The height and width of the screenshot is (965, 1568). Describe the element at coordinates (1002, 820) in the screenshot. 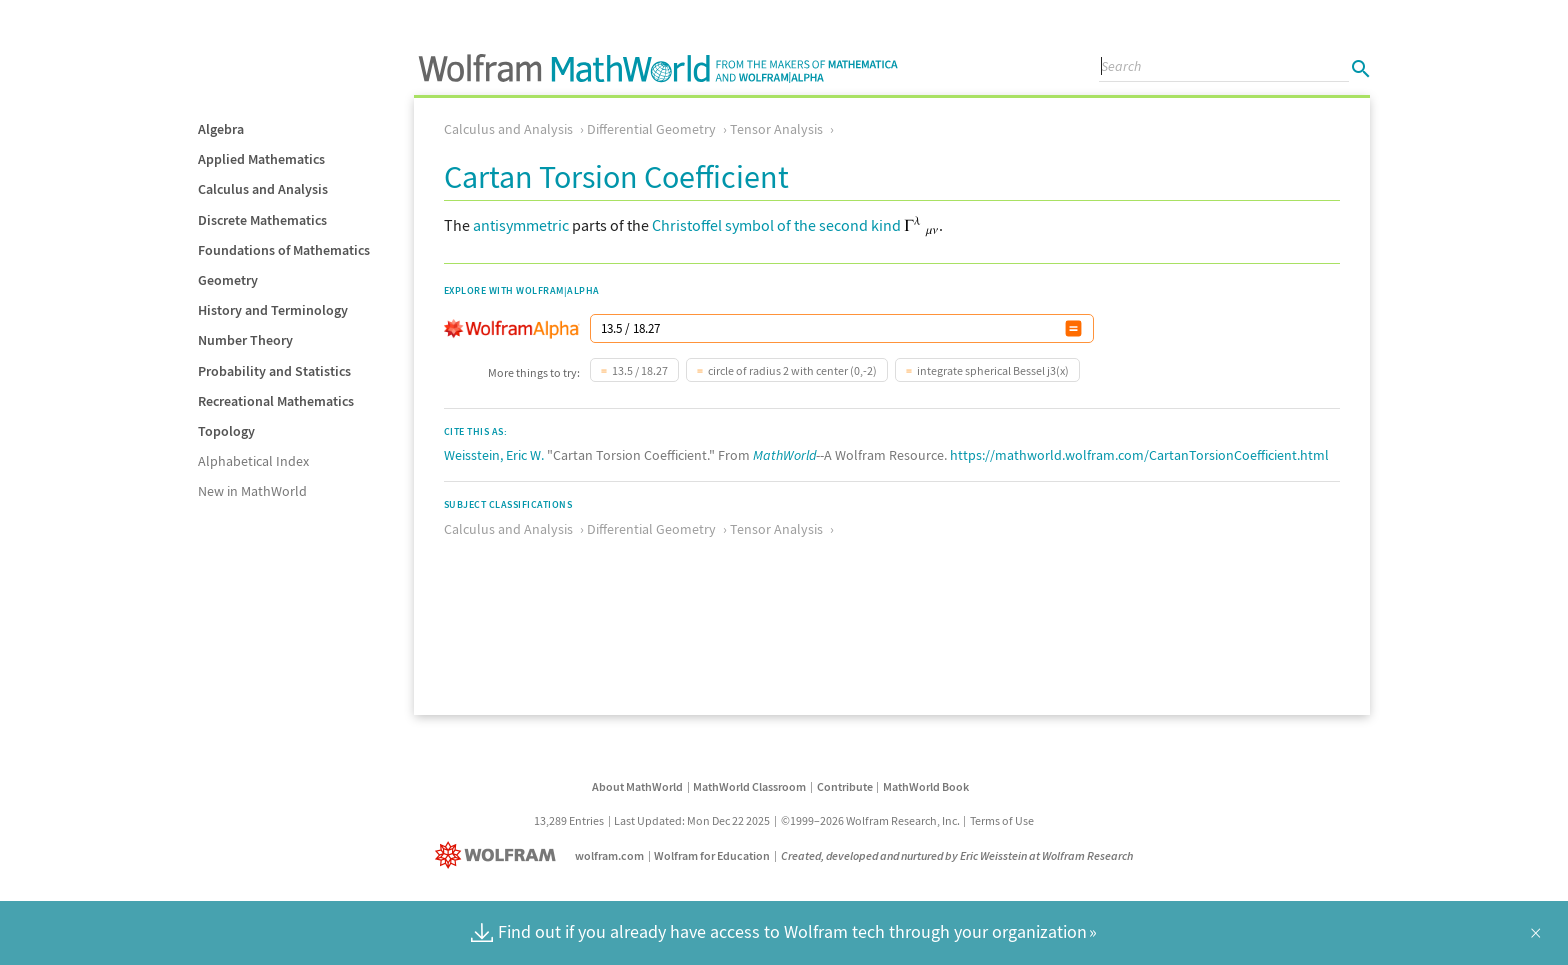

I see `Terms of Use` at that location.